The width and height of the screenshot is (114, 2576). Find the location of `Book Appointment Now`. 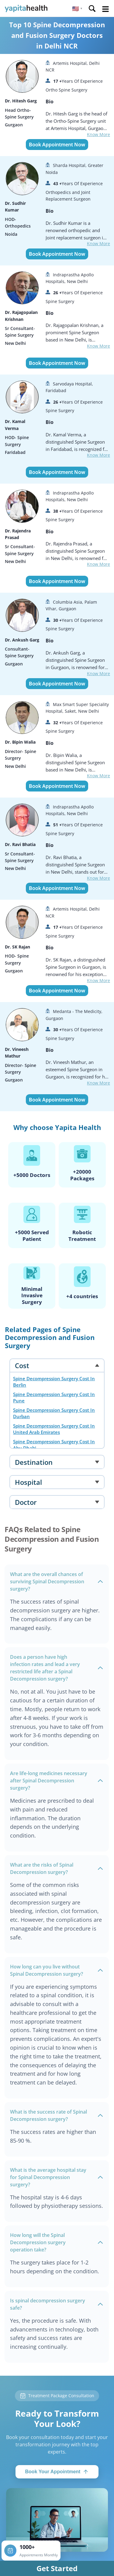

Book Appointment Now is located at coordinates (57, 144).